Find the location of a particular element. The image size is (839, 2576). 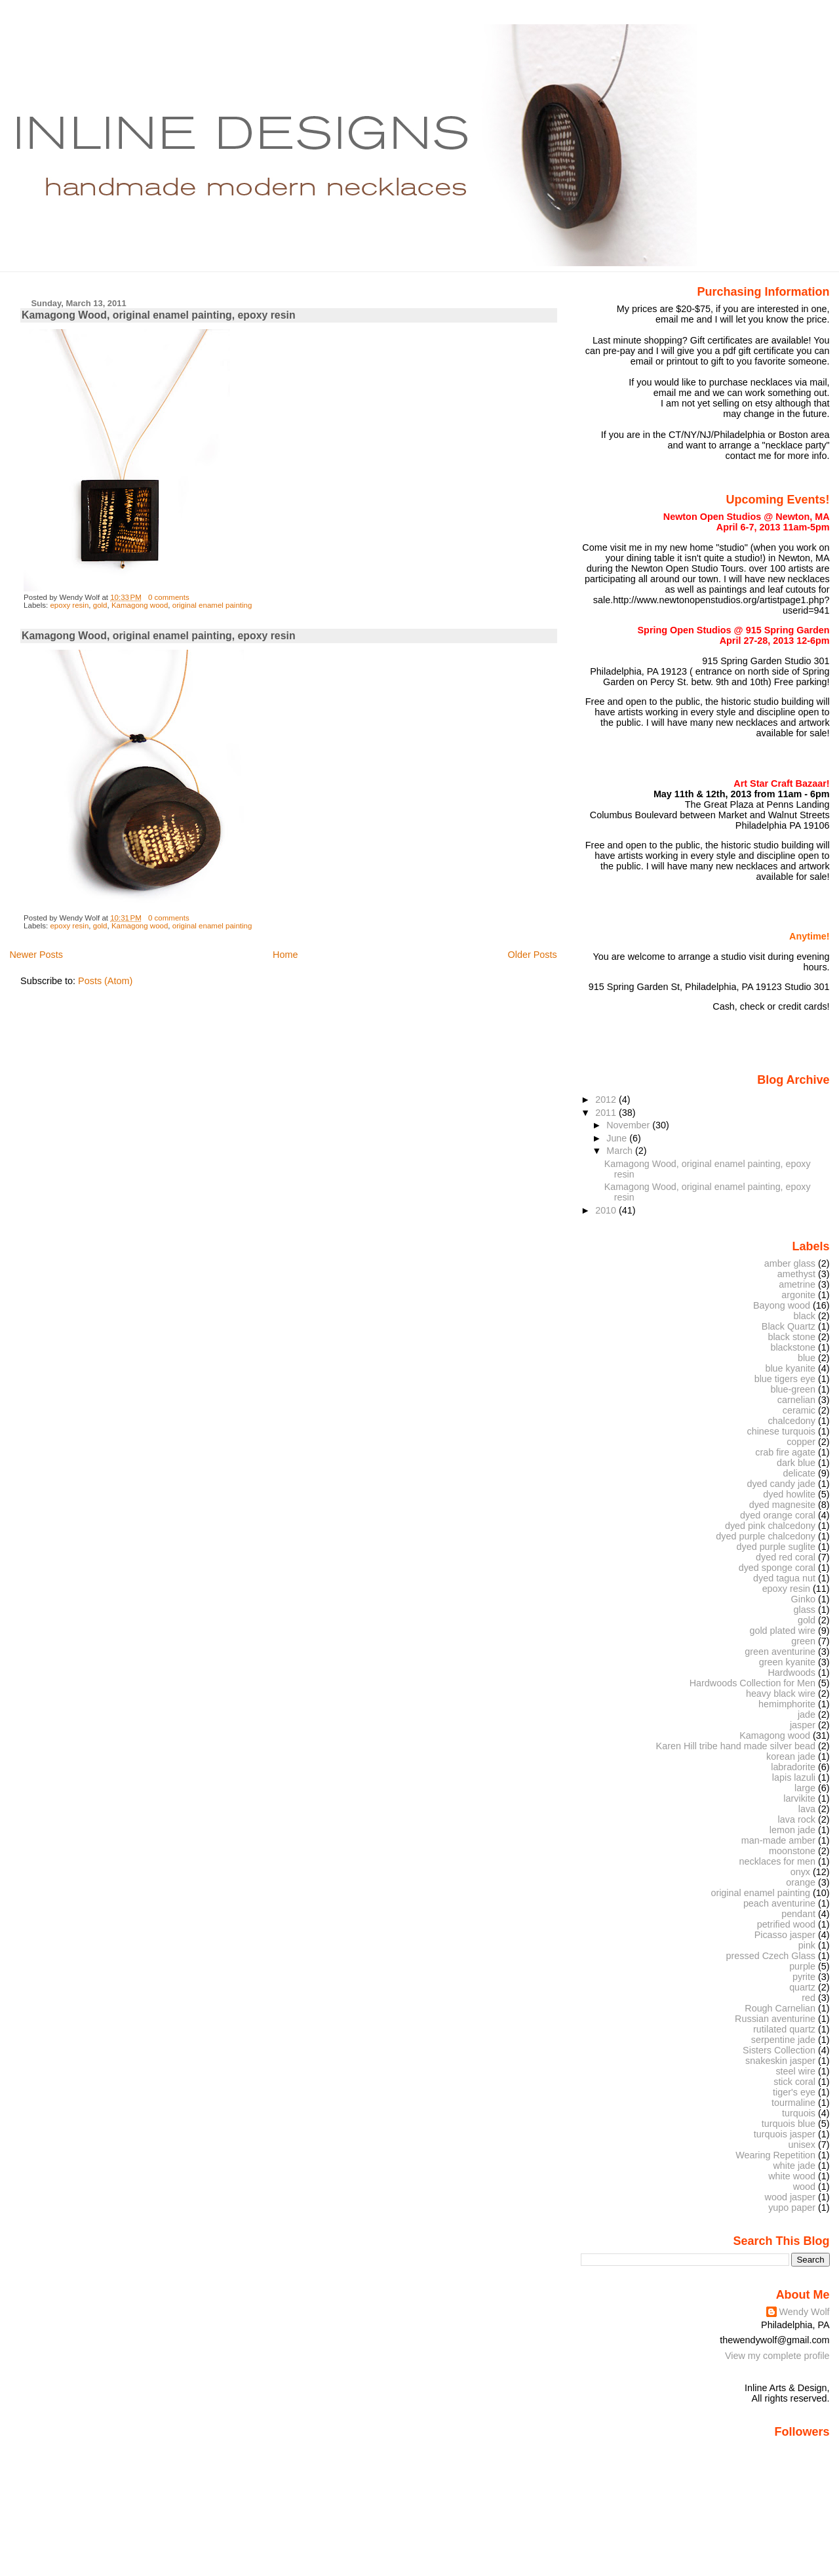

larvikite is located at coordinates (799, 1798).